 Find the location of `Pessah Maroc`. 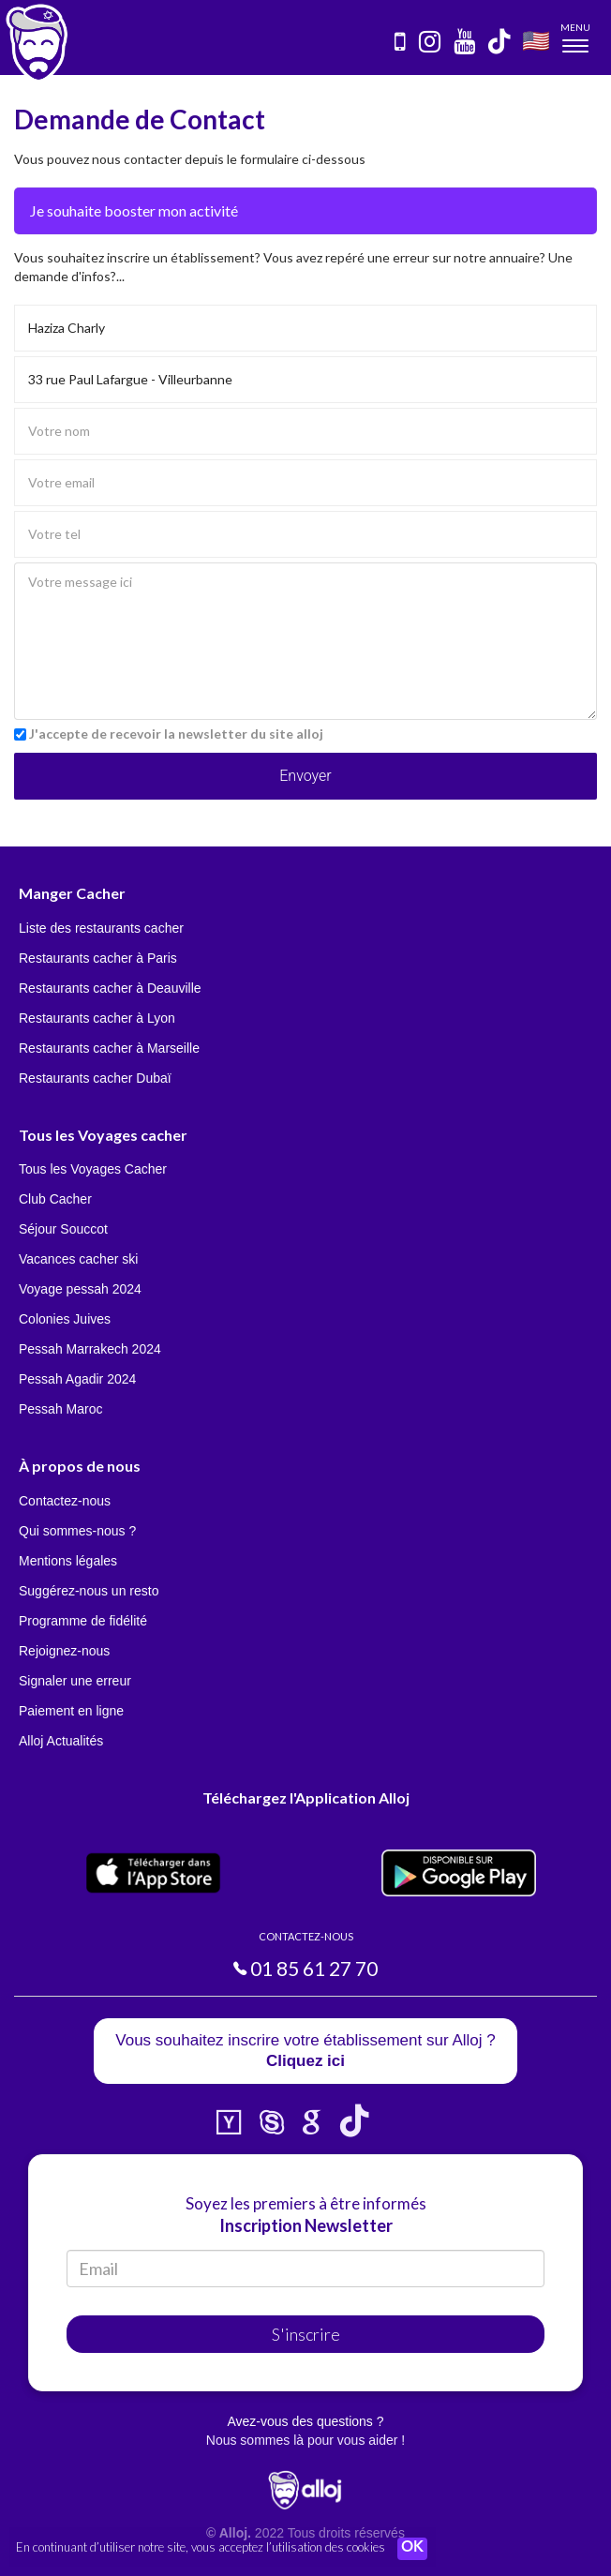

Pessah Maroc is located at coordinates (60, 1408).